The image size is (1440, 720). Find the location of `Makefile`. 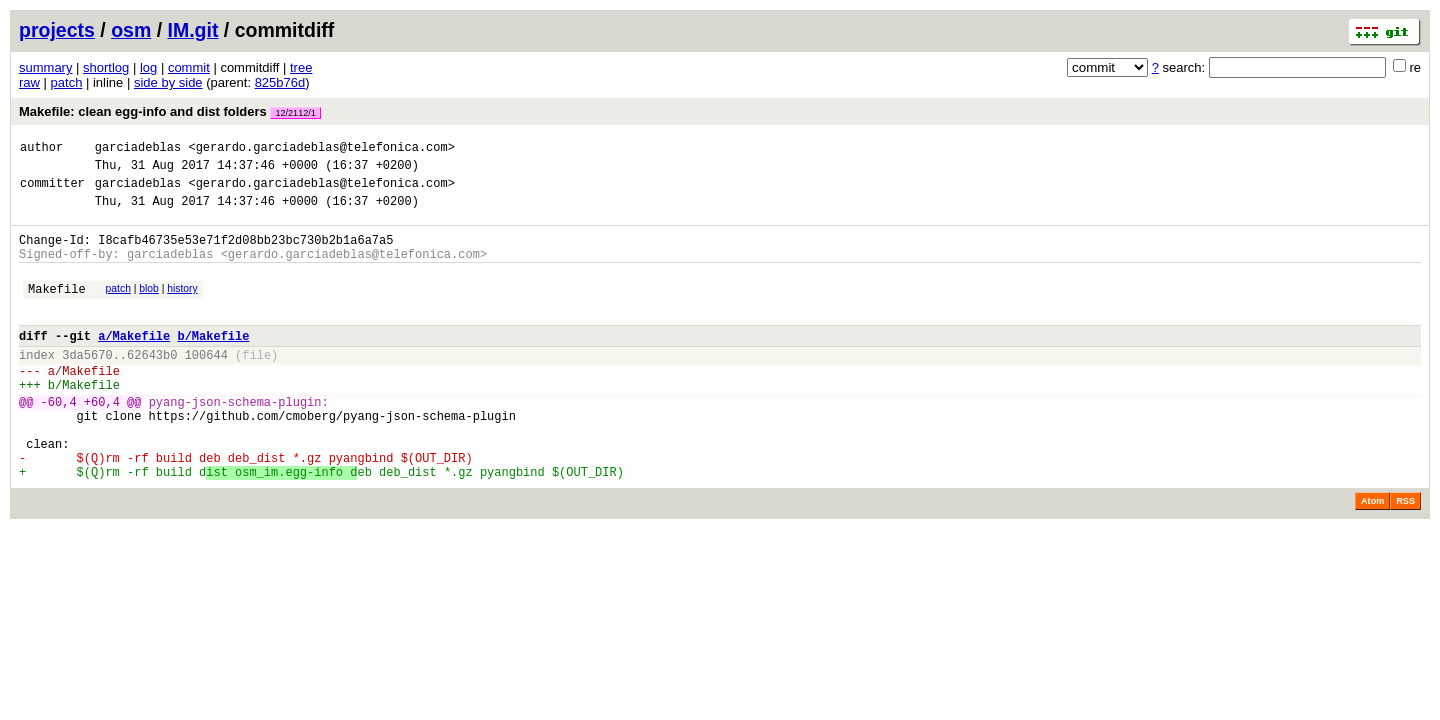

Makefile is located at coordinates (57, 309).